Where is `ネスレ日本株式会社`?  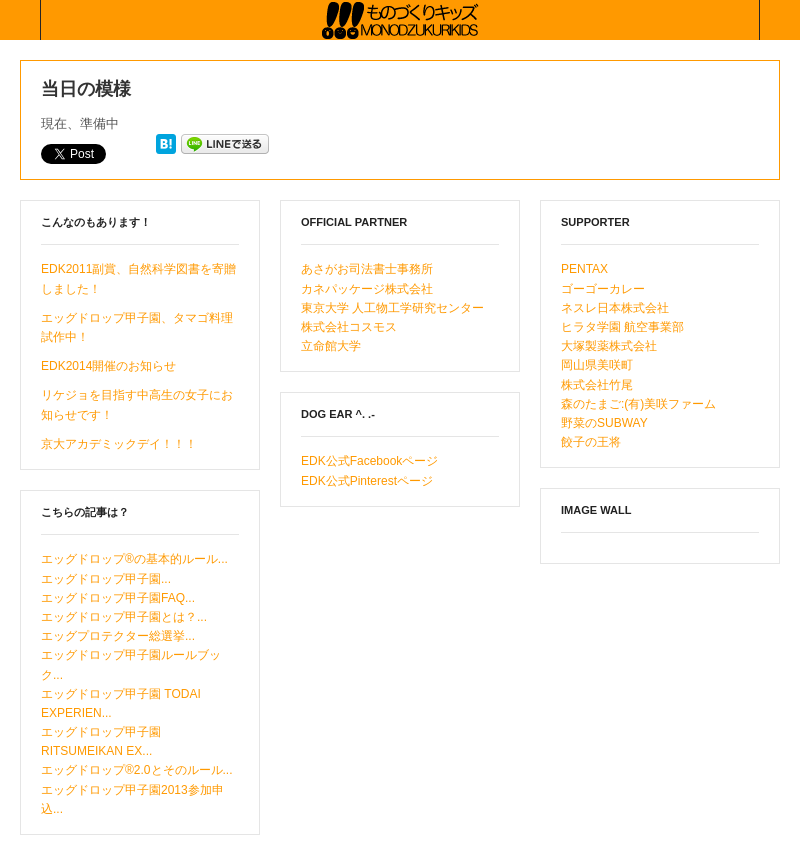 ネスレ日本株式会社 is located at coordinates (615, 308).